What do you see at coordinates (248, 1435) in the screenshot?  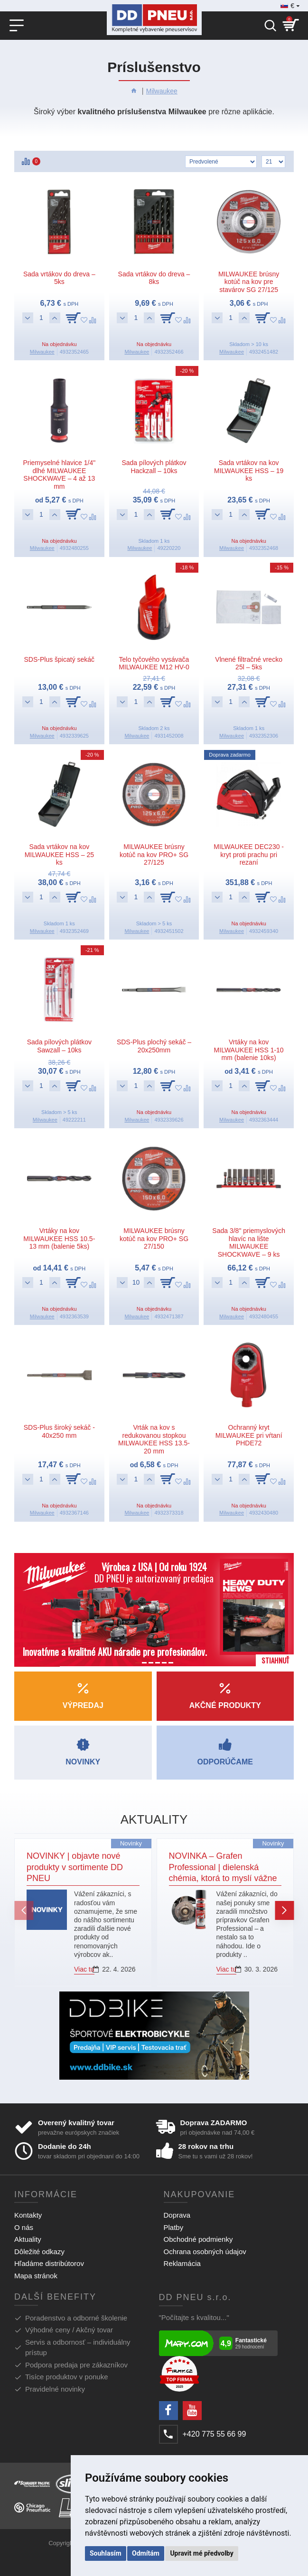 I see `Ochranný kryt MILWAUKEE pri vŕtaní PHDE72` at bounding box center [248, 1435].